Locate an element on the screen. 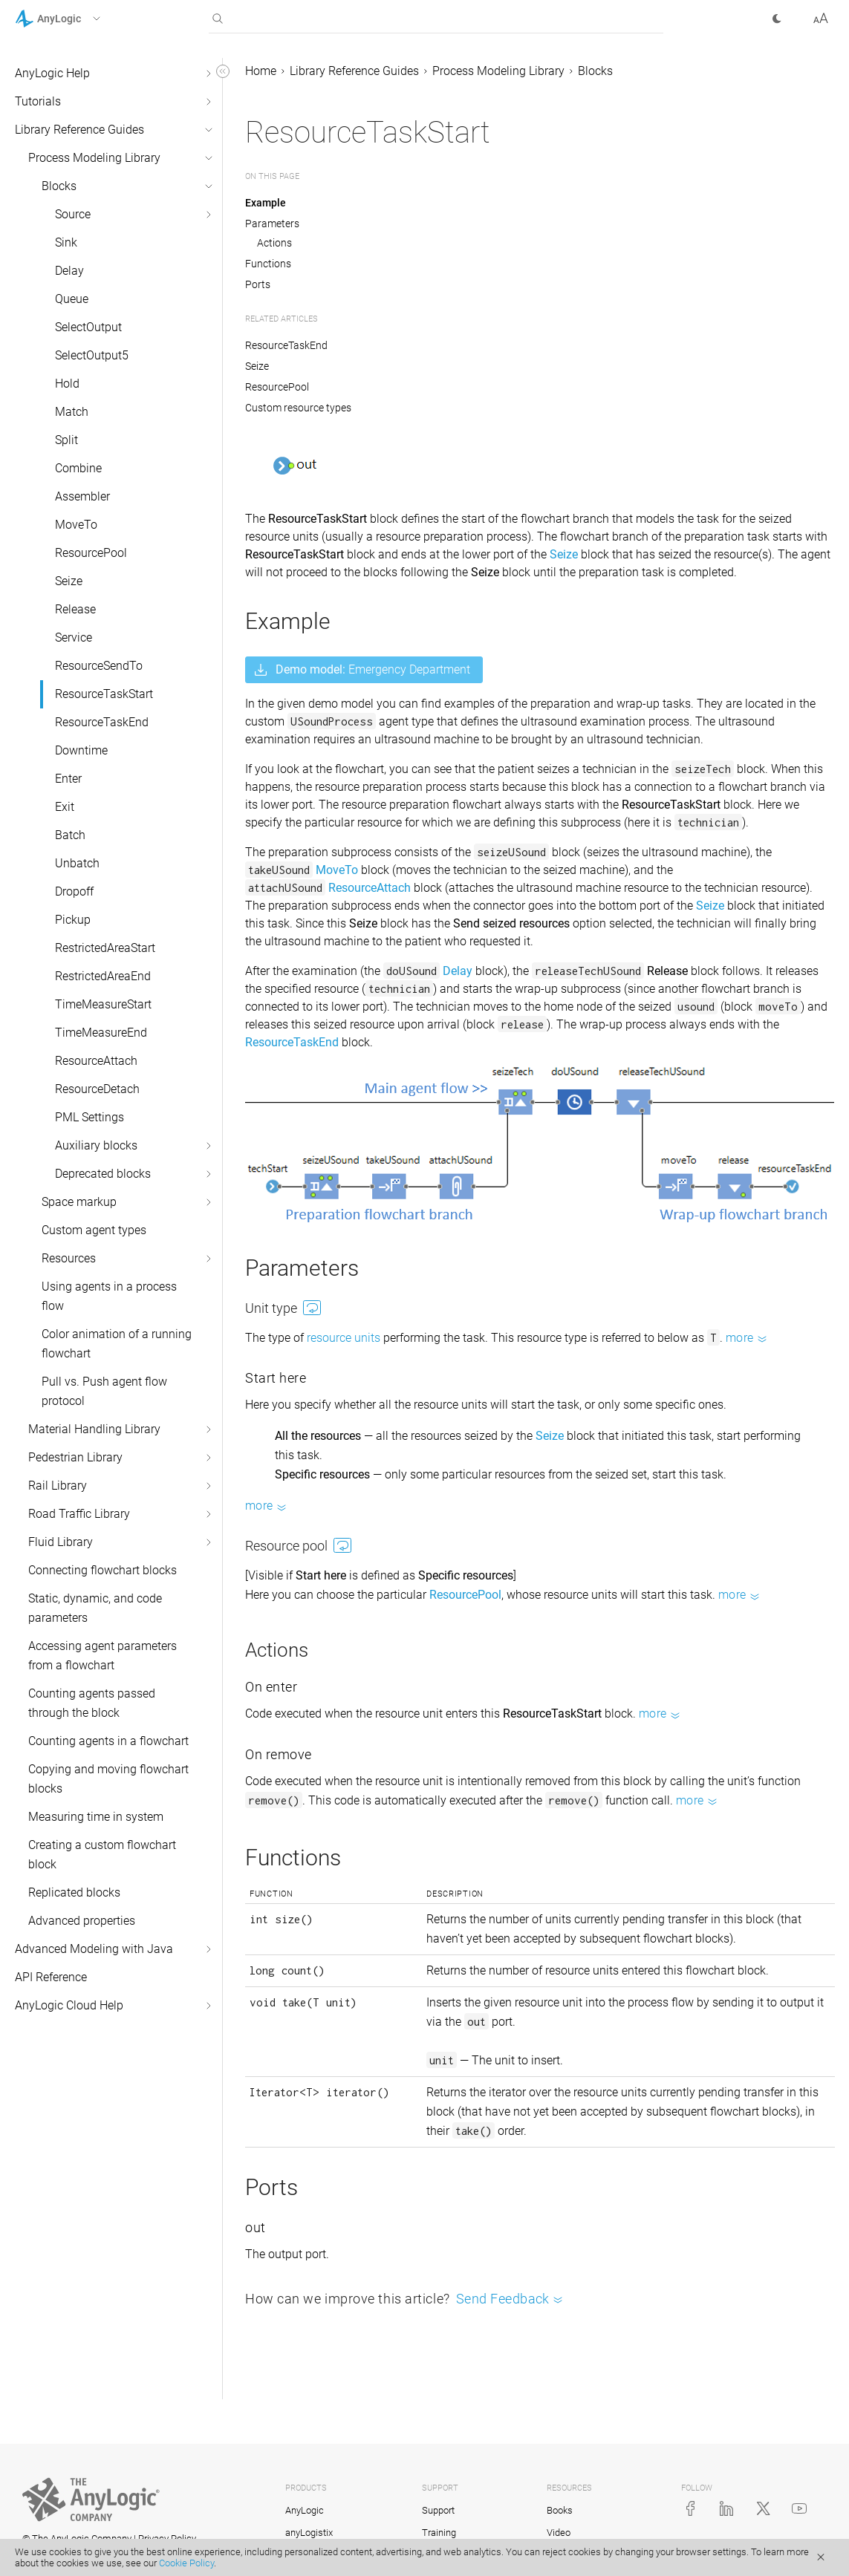  RestrictedAreaEnd is located at coordinates (103, 976).